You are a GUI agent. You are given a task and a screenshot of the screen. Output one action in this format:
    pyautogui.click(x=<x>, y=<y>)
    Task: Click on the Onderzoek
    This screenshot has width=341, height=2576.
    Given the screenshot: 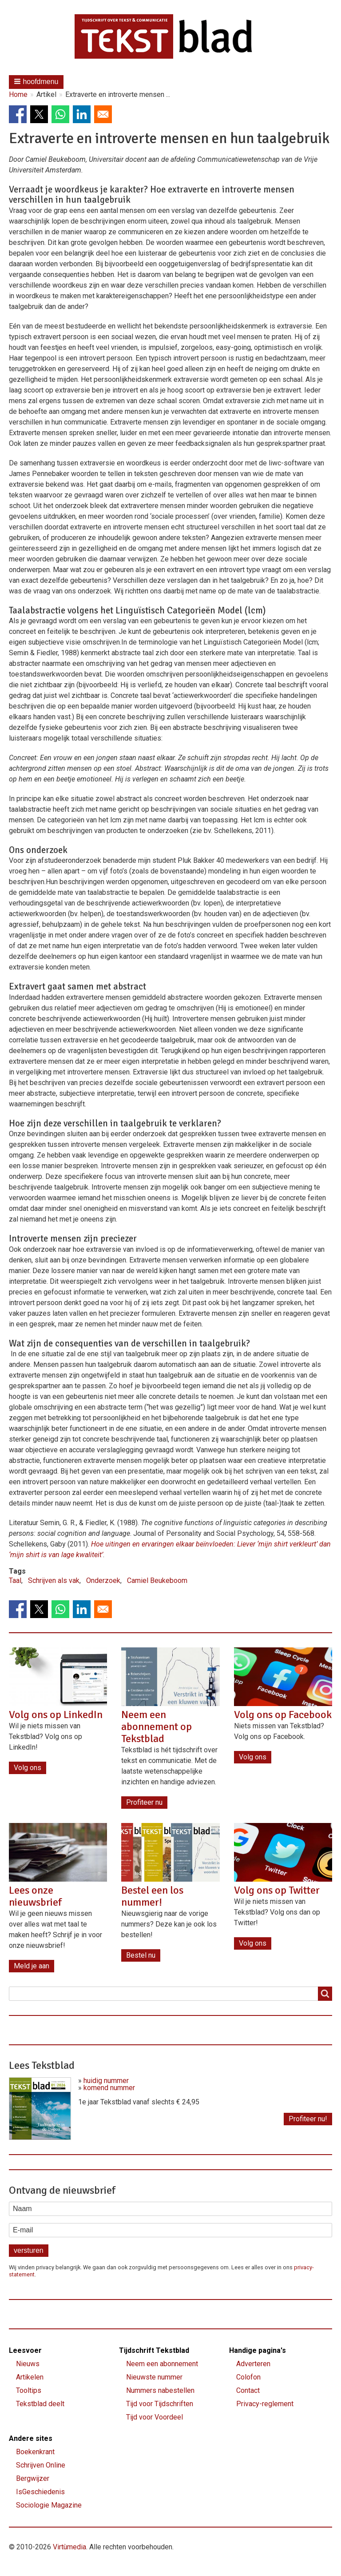 What is the action you would take?
    pyautogui.click(x=103, y=1580)
    